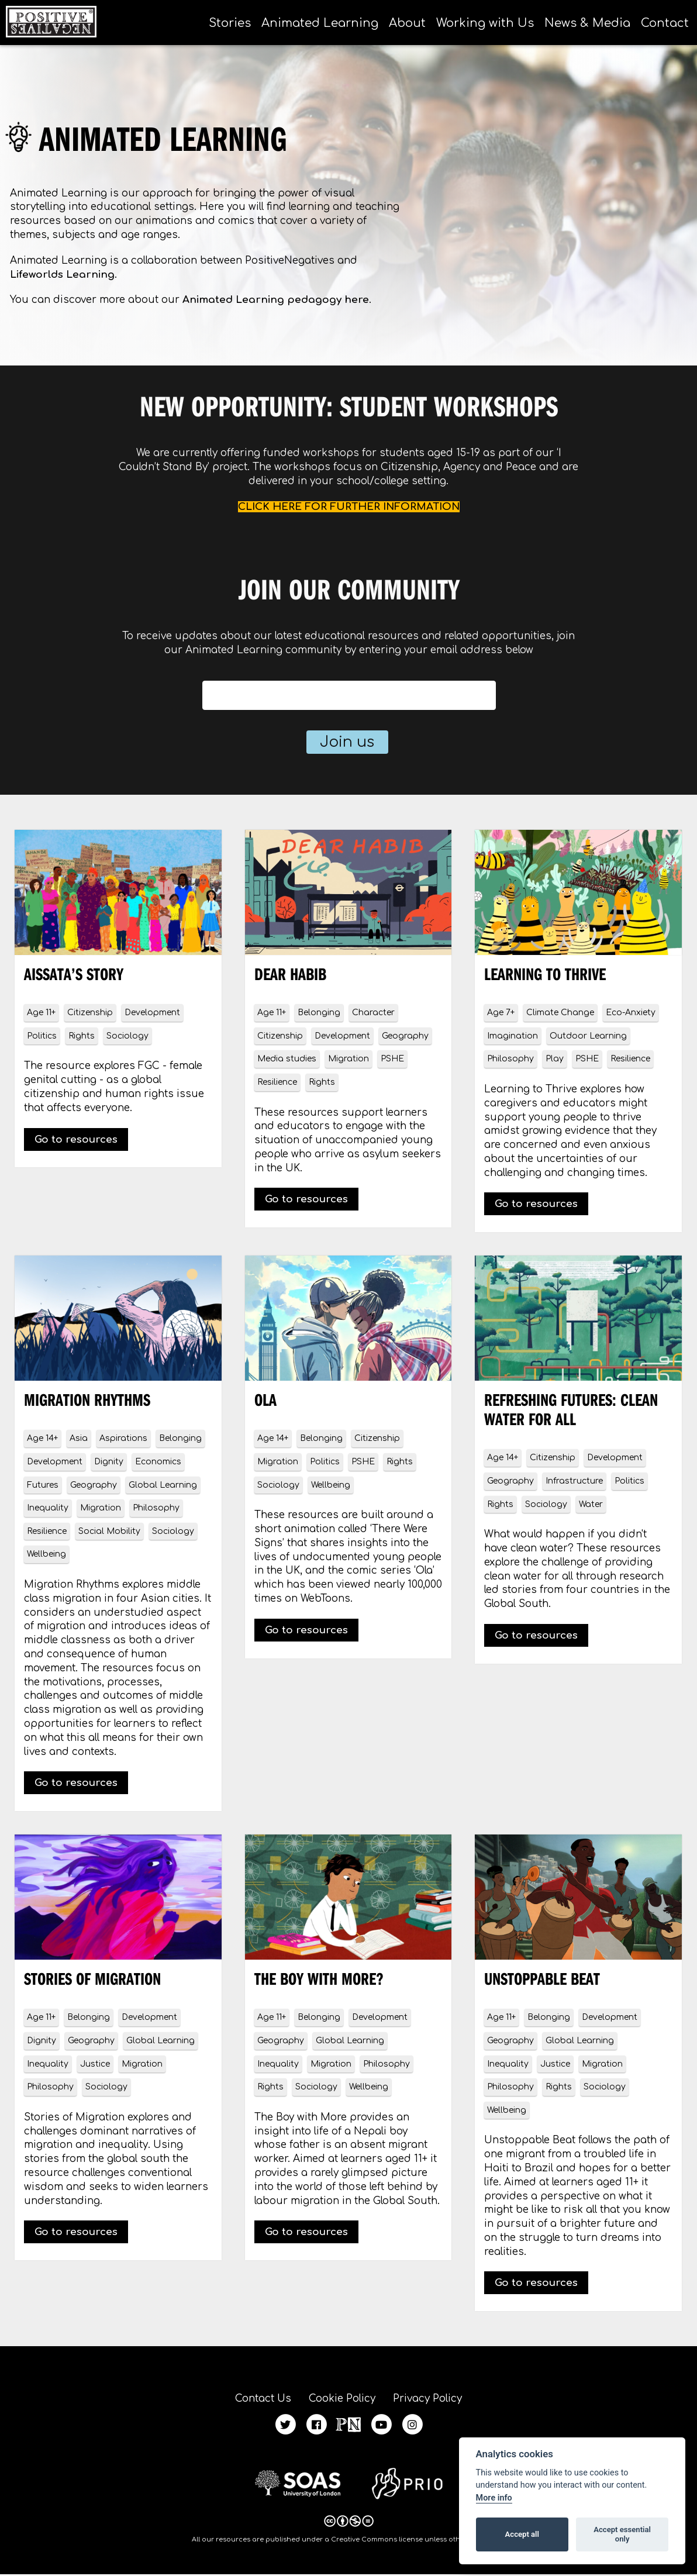 The image size is (697, 2576). Describe the element at coordinates (665, 23) in the screenshot. I see `Contact` at that location.